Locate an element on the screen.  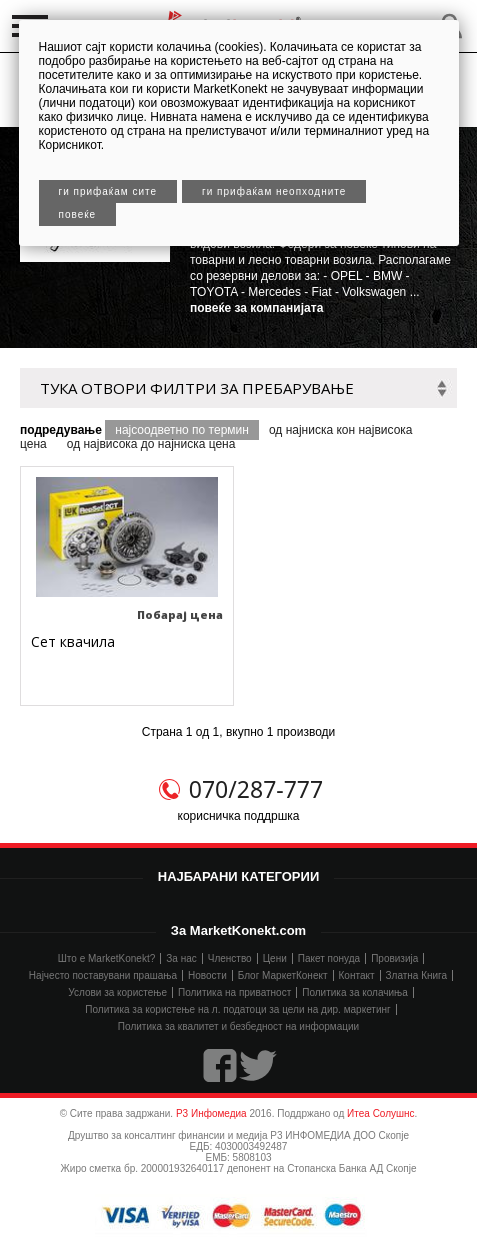
Сет квачила is located at coordinates (73, 641).